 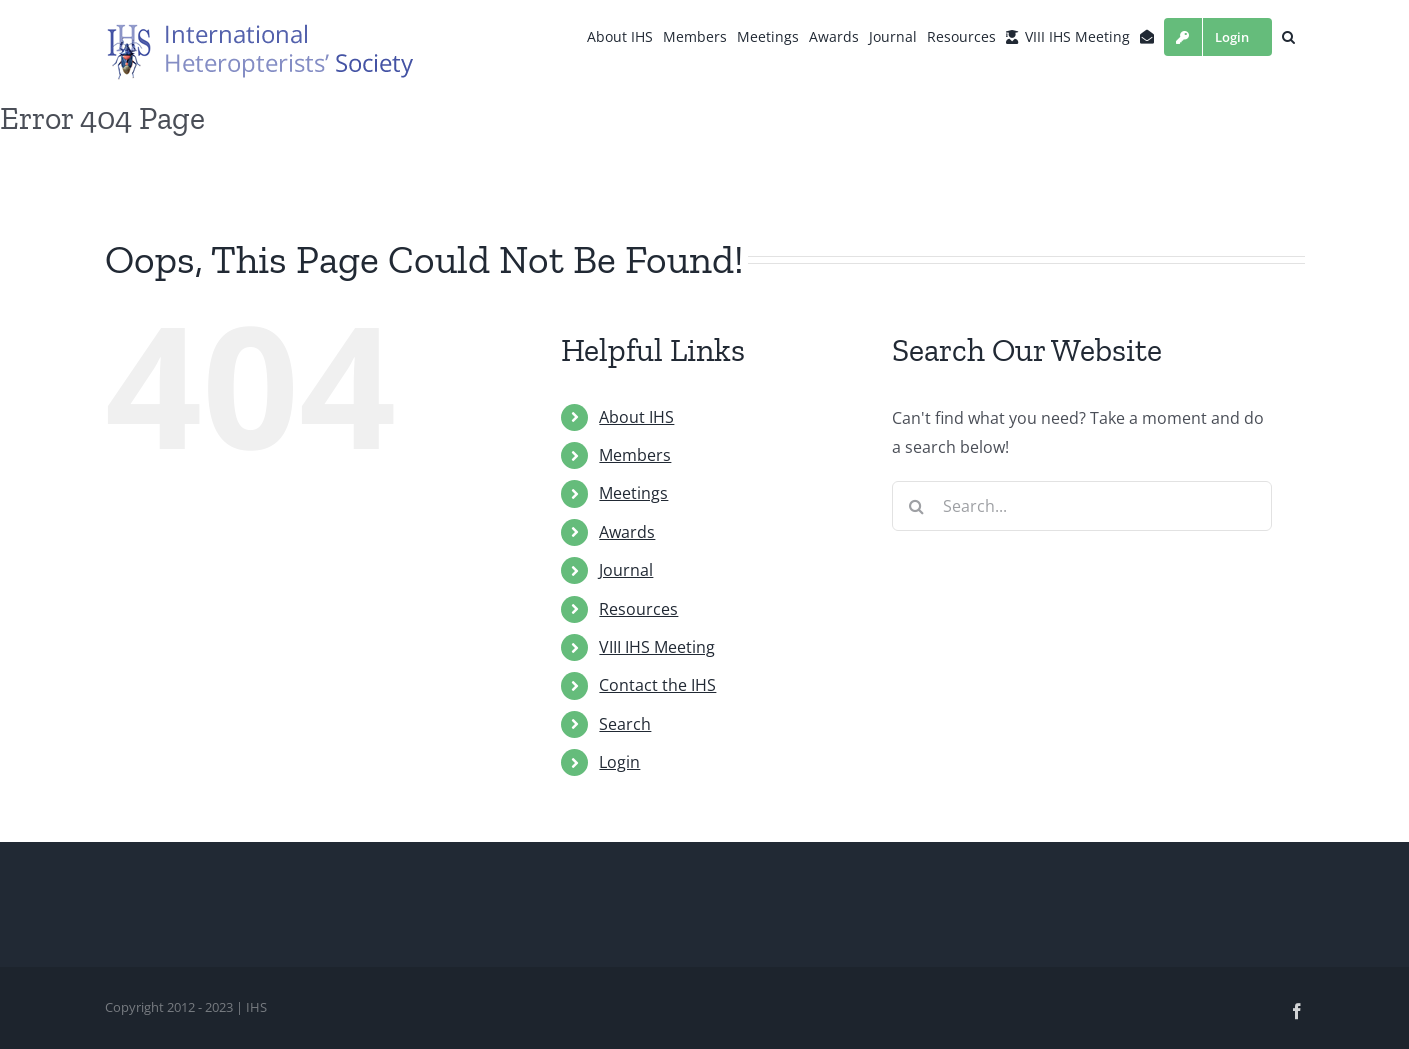 What do you see at coordinates (626, 570) in the screenshot?
I see `Journal` at bounding box center [626, 570].